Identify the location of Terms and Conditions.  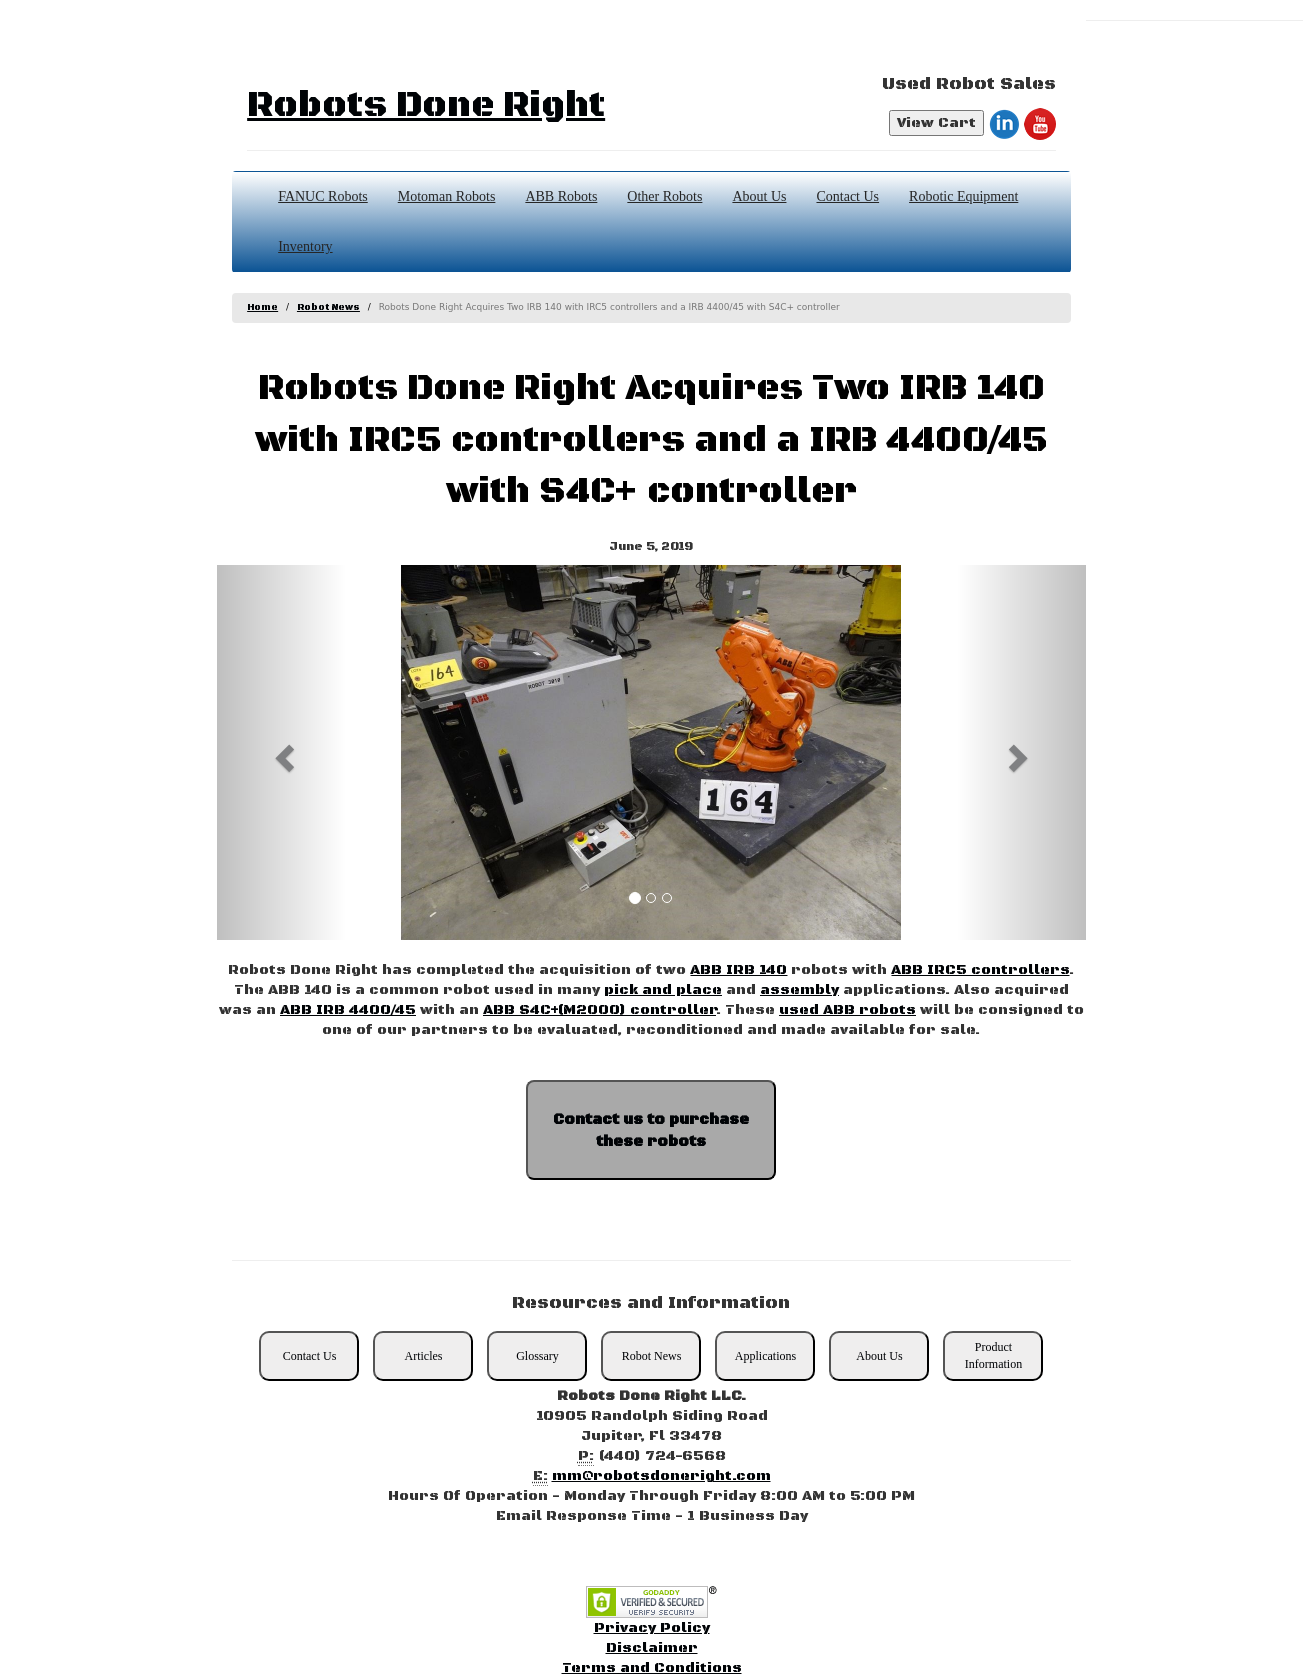
(652, 1668).